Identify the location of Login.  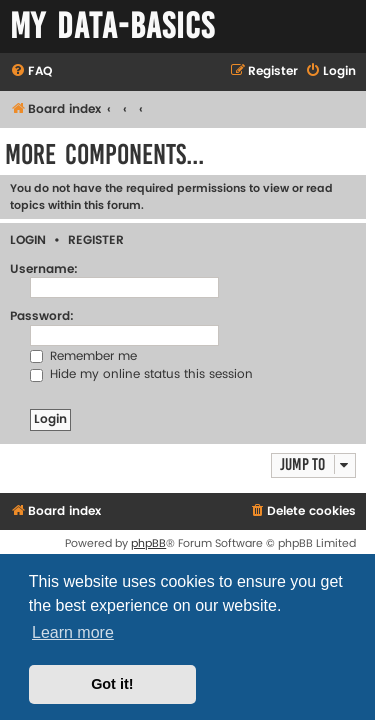
(28, 240).